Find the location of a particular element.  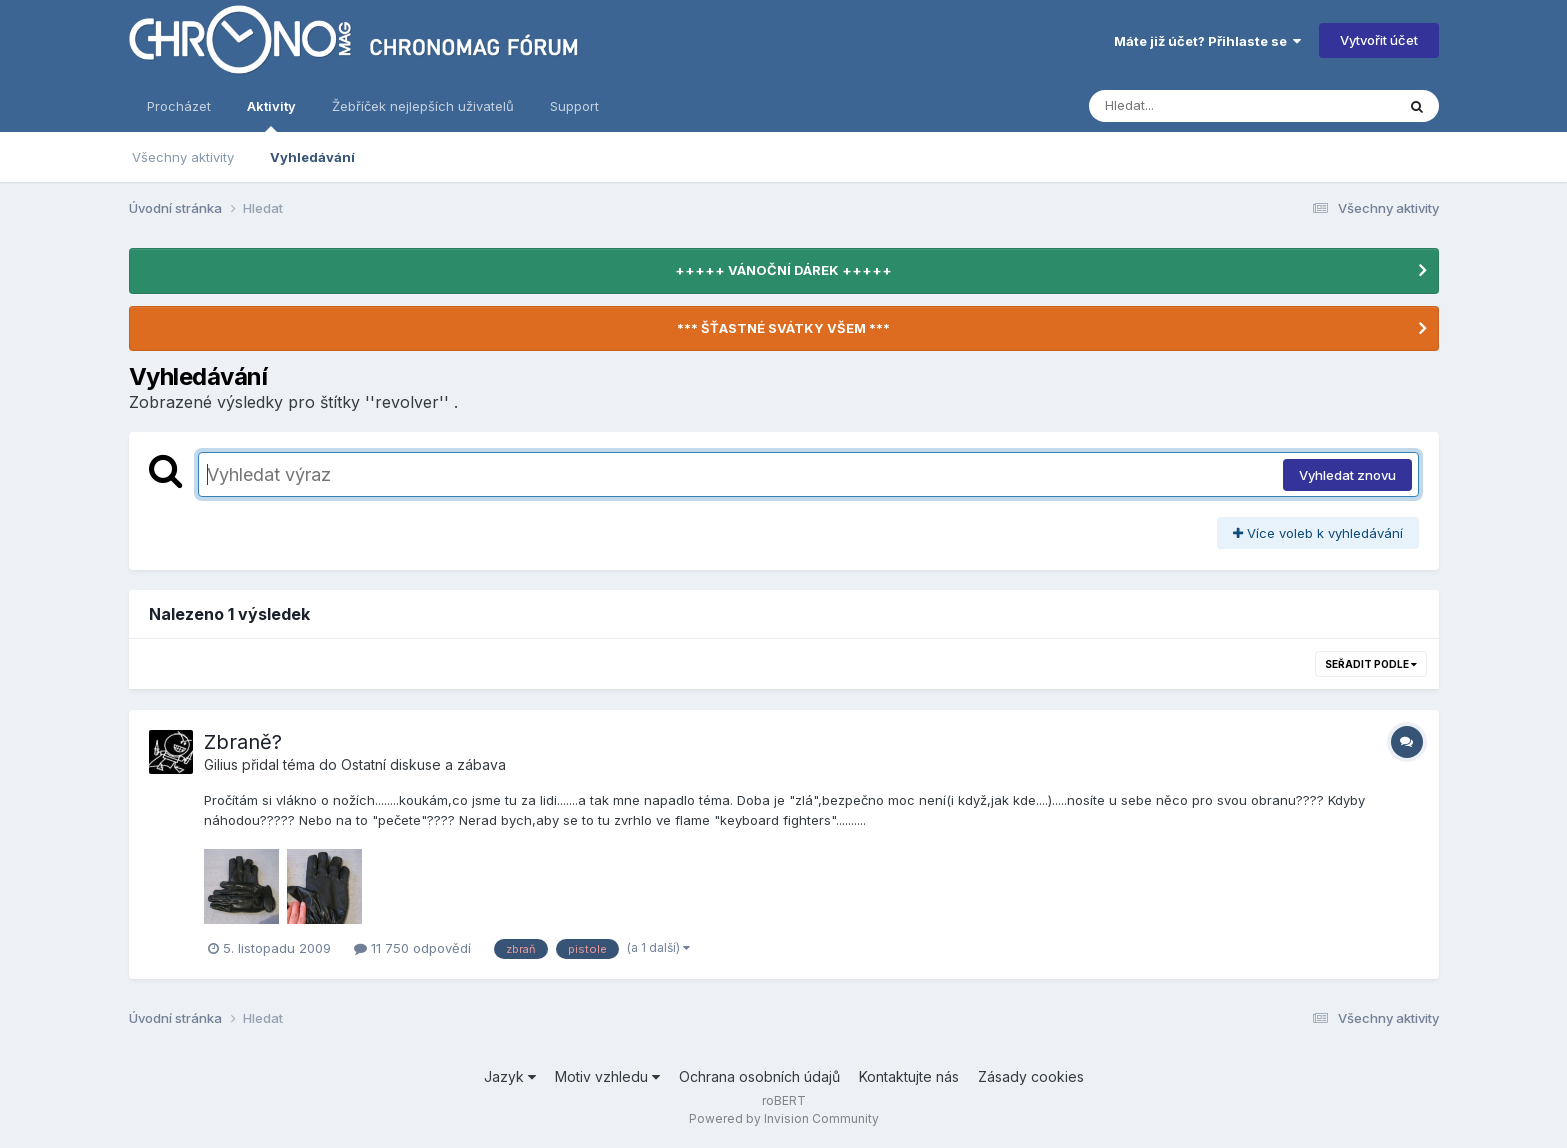

Support is located at coordinates (574, 106).